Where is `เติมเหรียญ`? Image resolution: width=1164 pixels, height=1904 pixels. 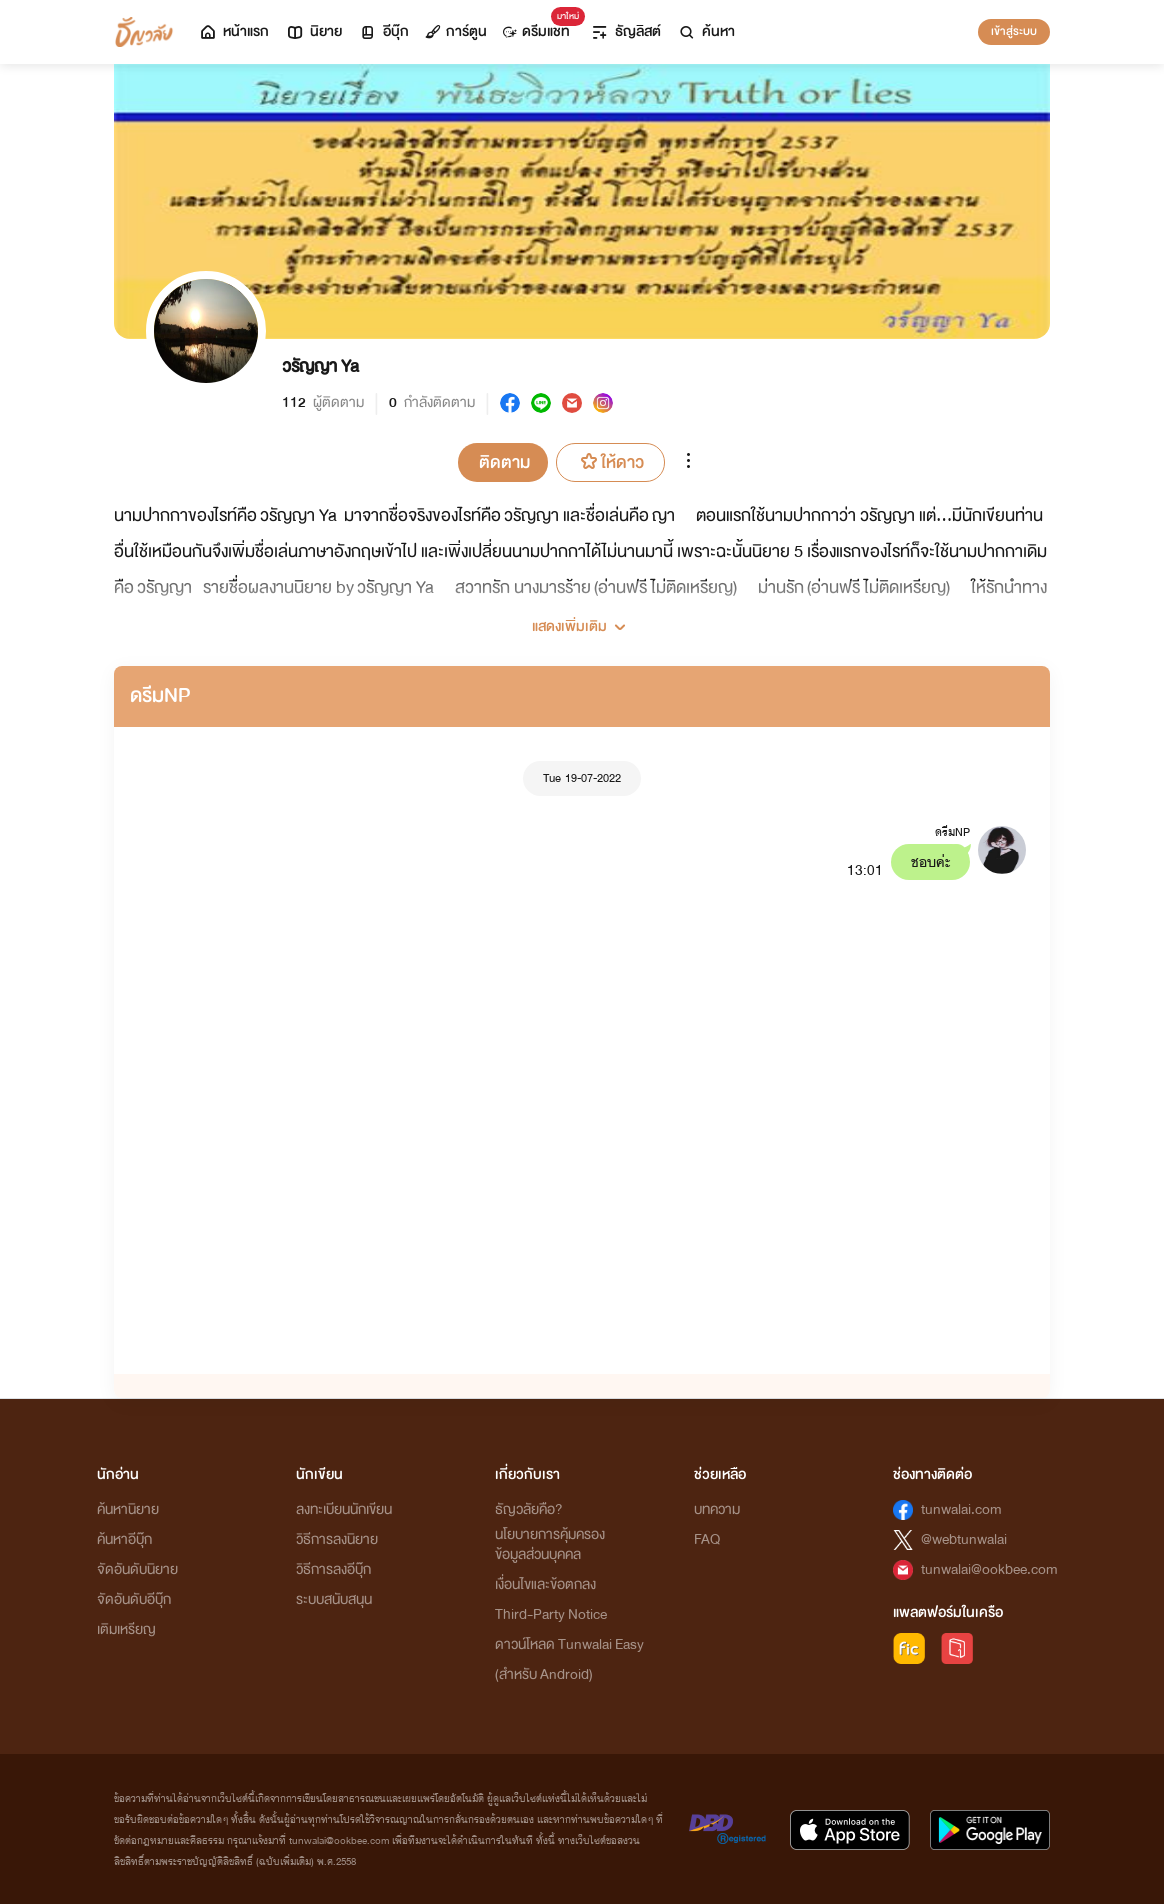
เติมเหรียญ is located at coordinates (126, 1629).